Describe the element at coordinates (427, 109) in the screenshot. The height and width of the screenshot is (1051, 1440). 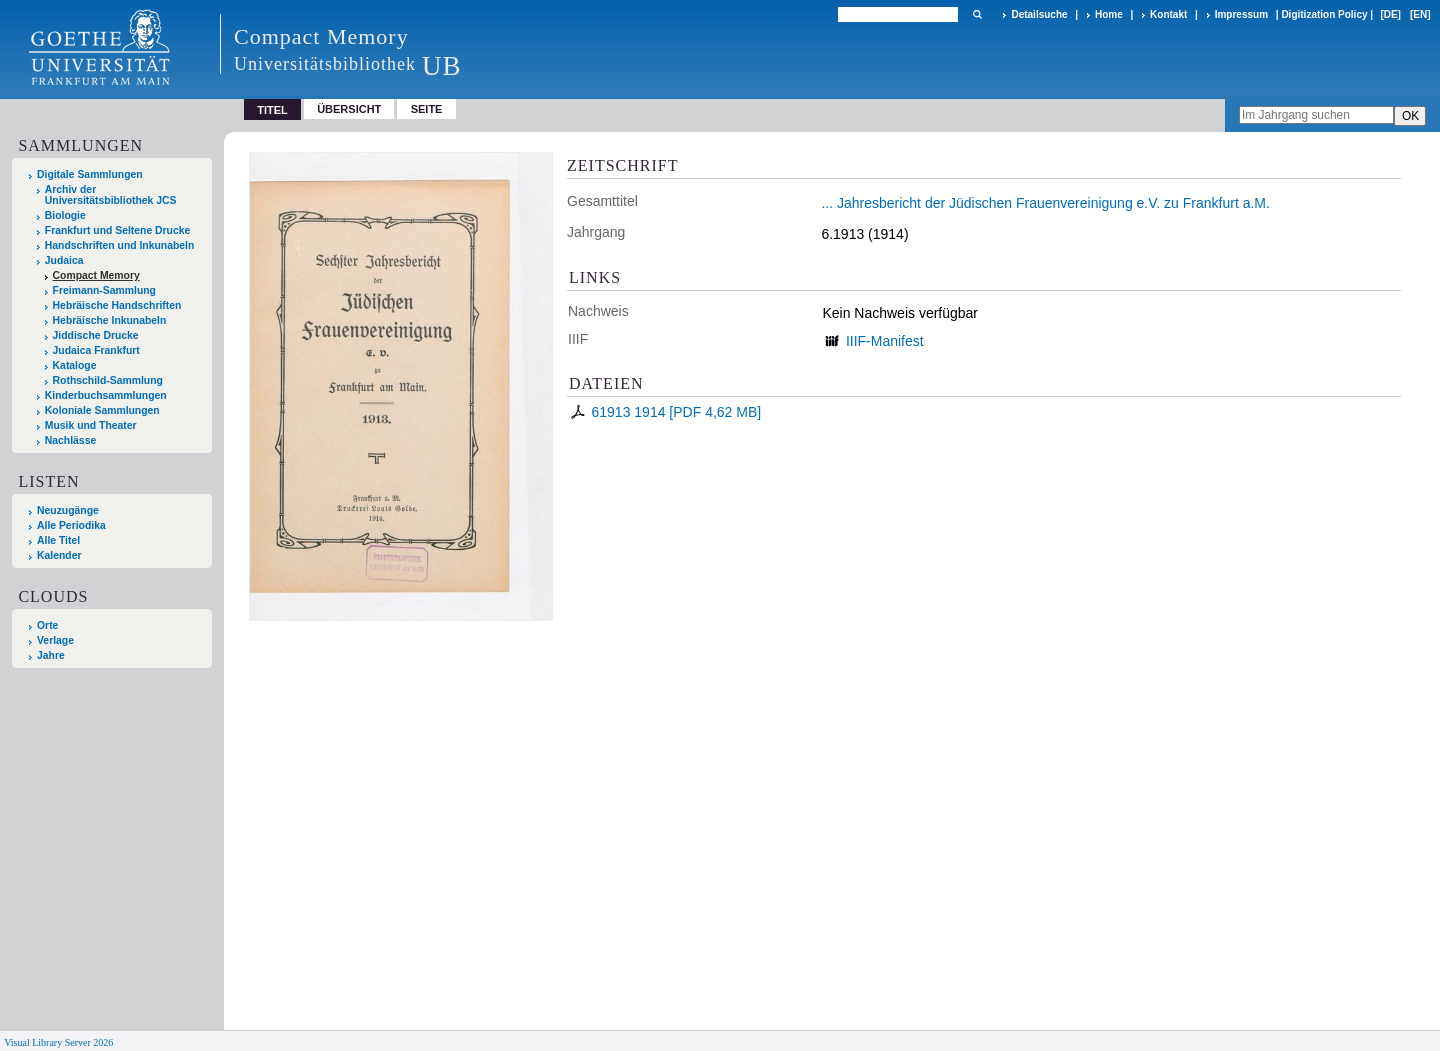
I see `Seite` at that location.